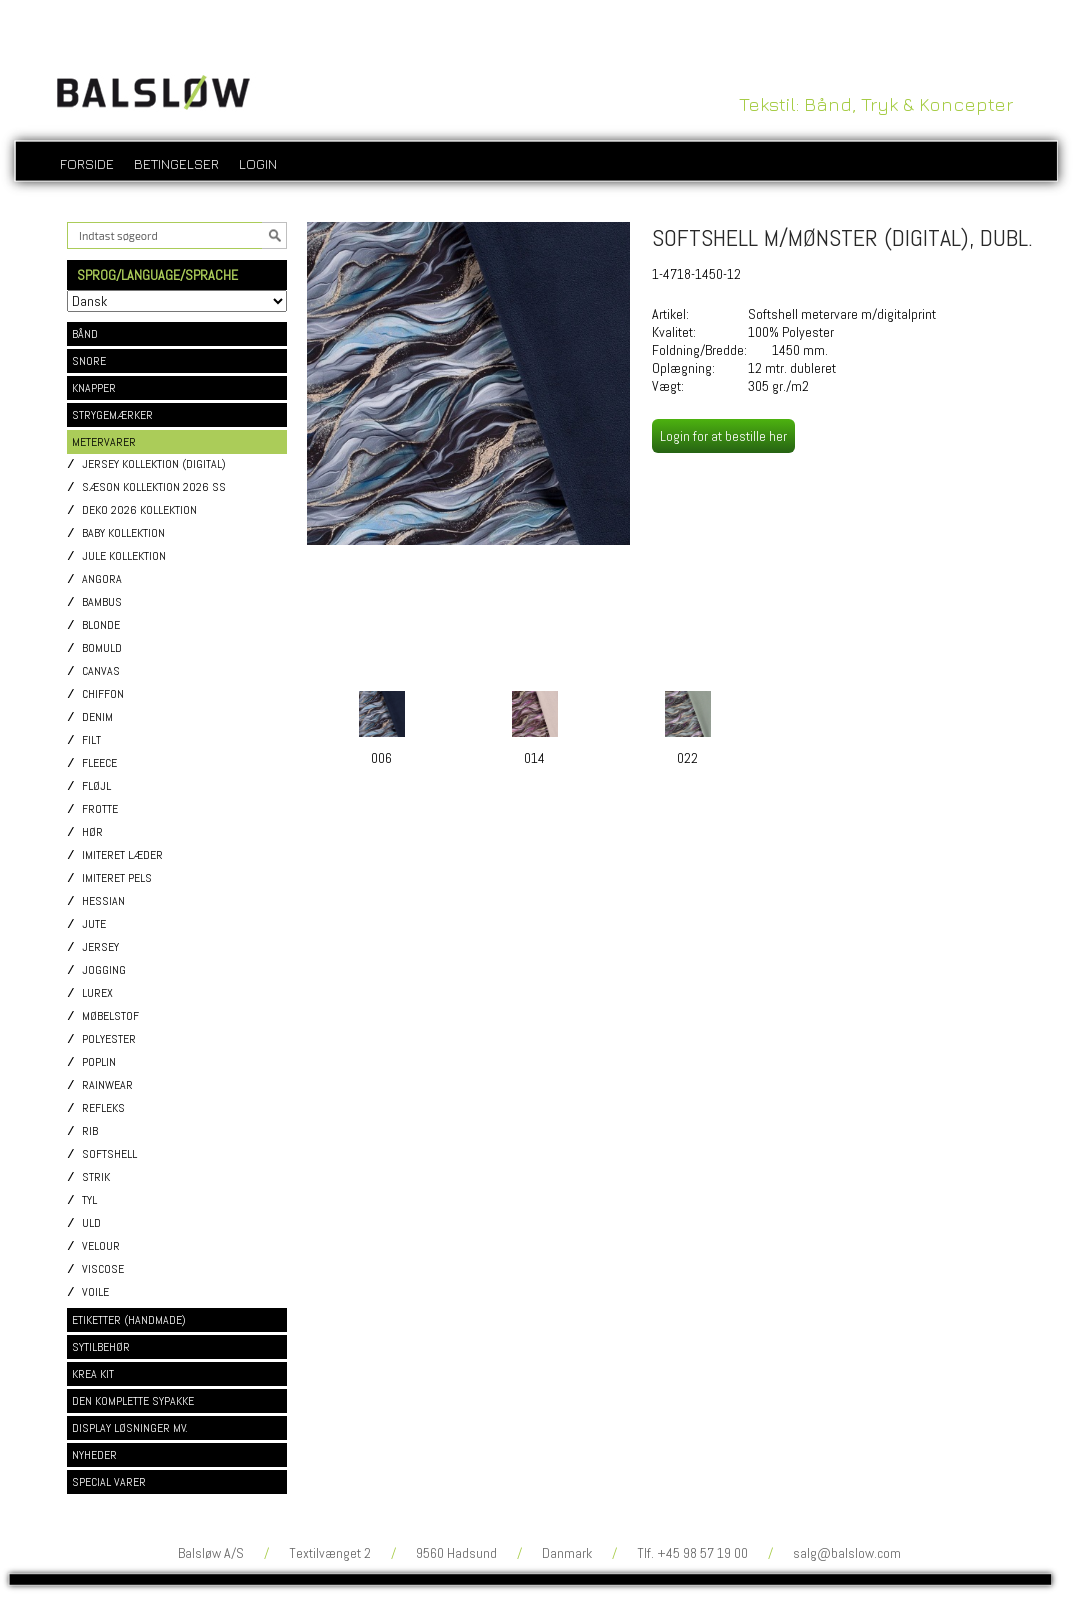  What do you see at coordinates (89, 361) in the screenshot?
I see `SNORE` at bounding box center [89, 361].